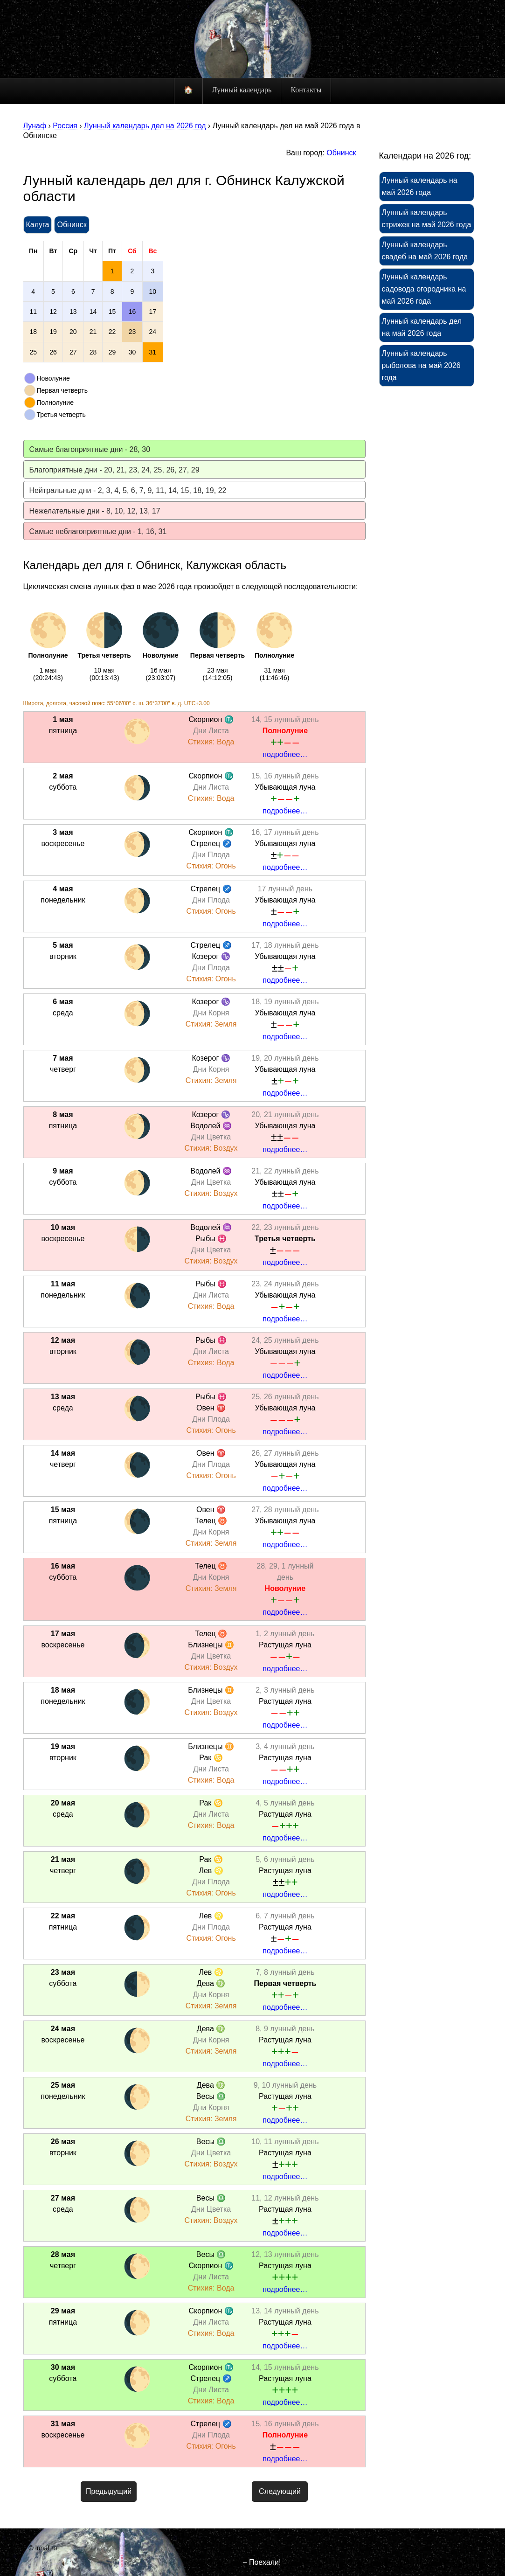  Describe the element at coordinates (422, 327) in the screenshot. I see `Лунный календарь дел на май 2026 года` at that location.